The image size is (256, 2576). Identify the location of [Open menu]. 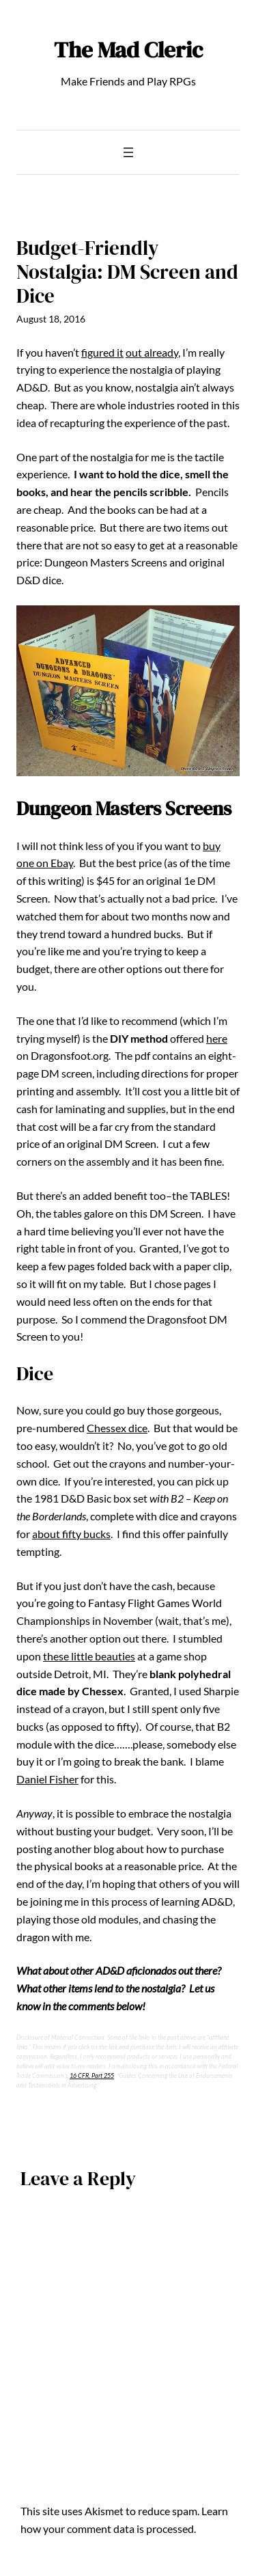
(128, 152).